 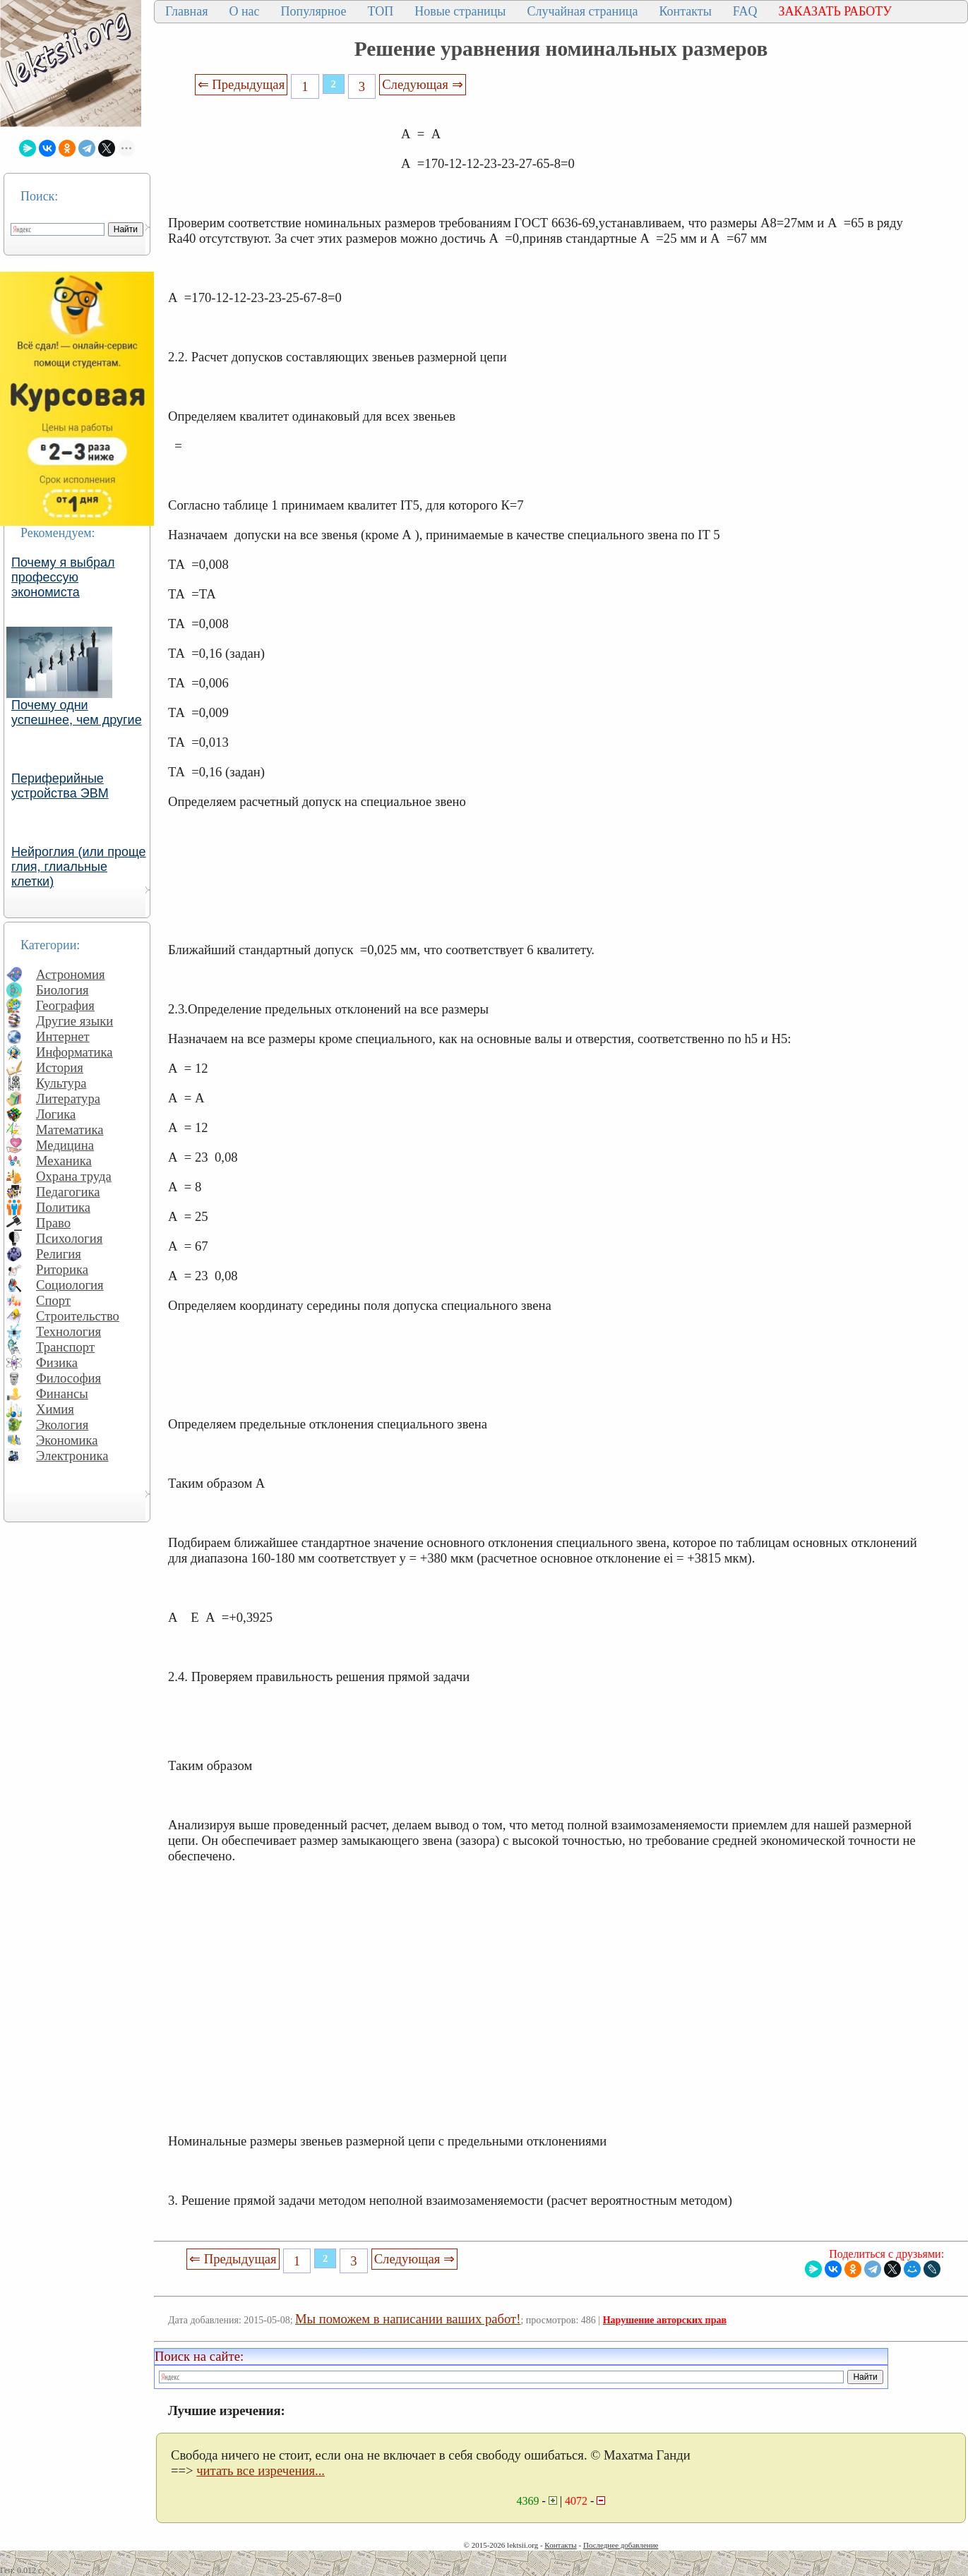 What do you see at coordinates (685, 11) in the screenshot?
I see `Контакты` at bounding box center [685, 11].